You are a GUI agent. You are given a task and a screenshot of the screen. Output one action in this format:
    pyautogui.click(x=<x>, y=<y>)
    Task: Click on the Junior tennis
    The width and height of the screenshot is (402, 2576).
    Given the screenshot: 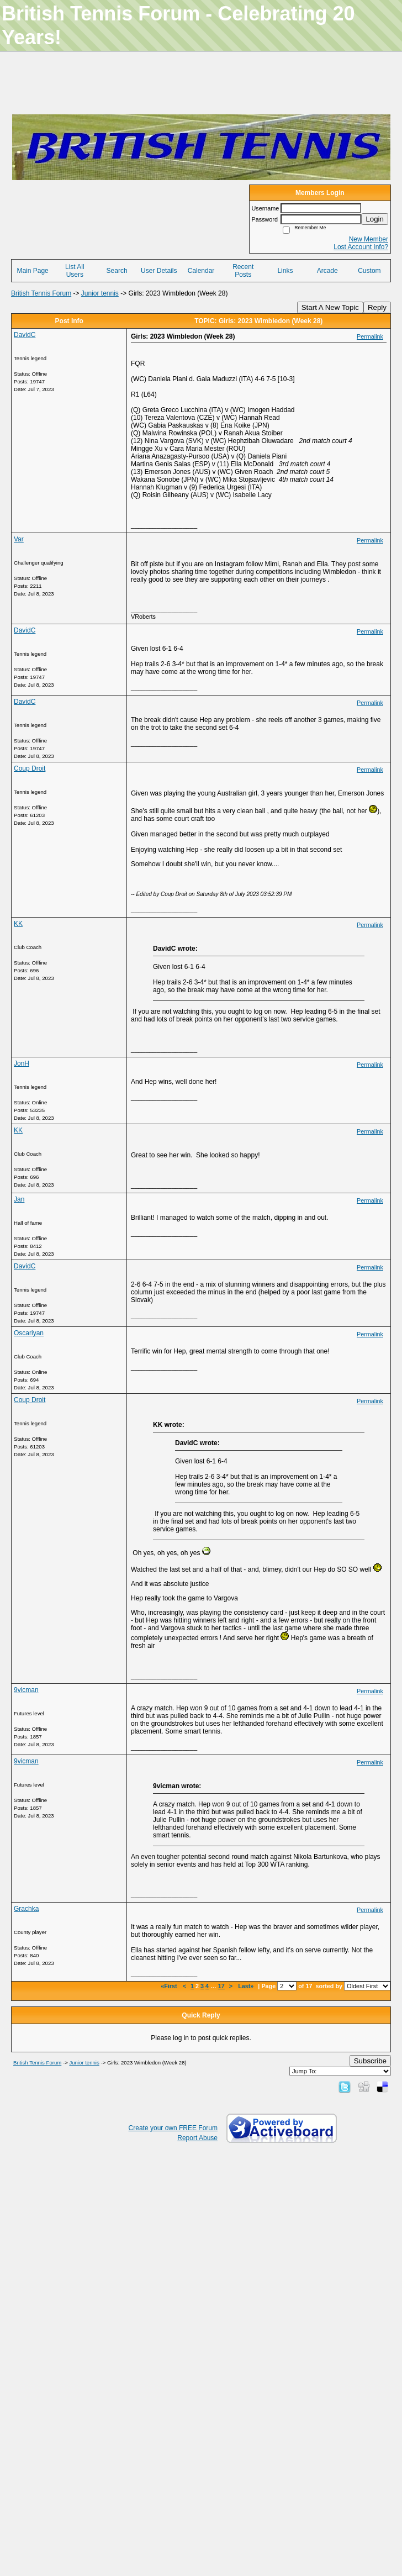 What is the action you would take?
    pyautogui.click(x=100, y=293)
    